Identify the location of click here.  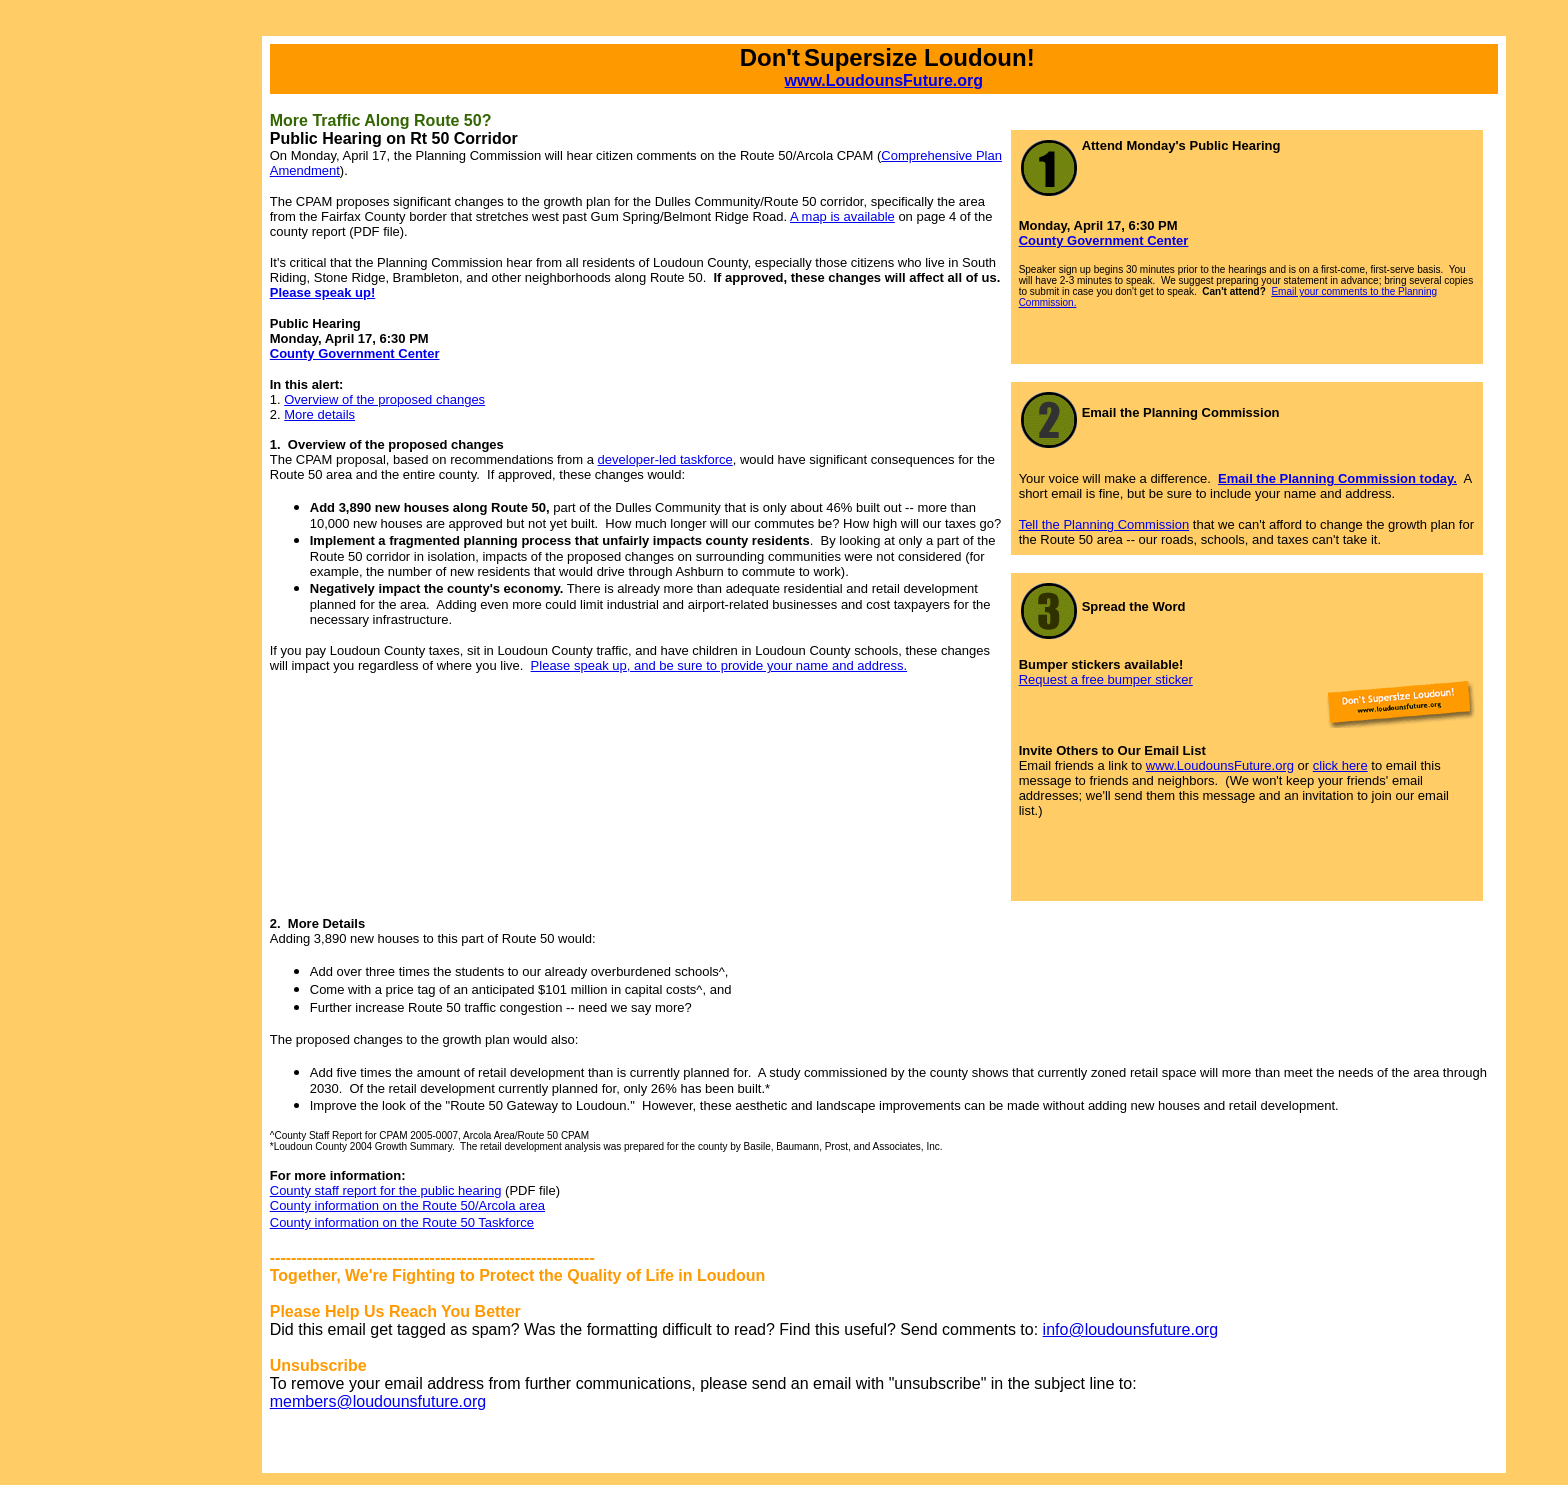
(1340, 765).